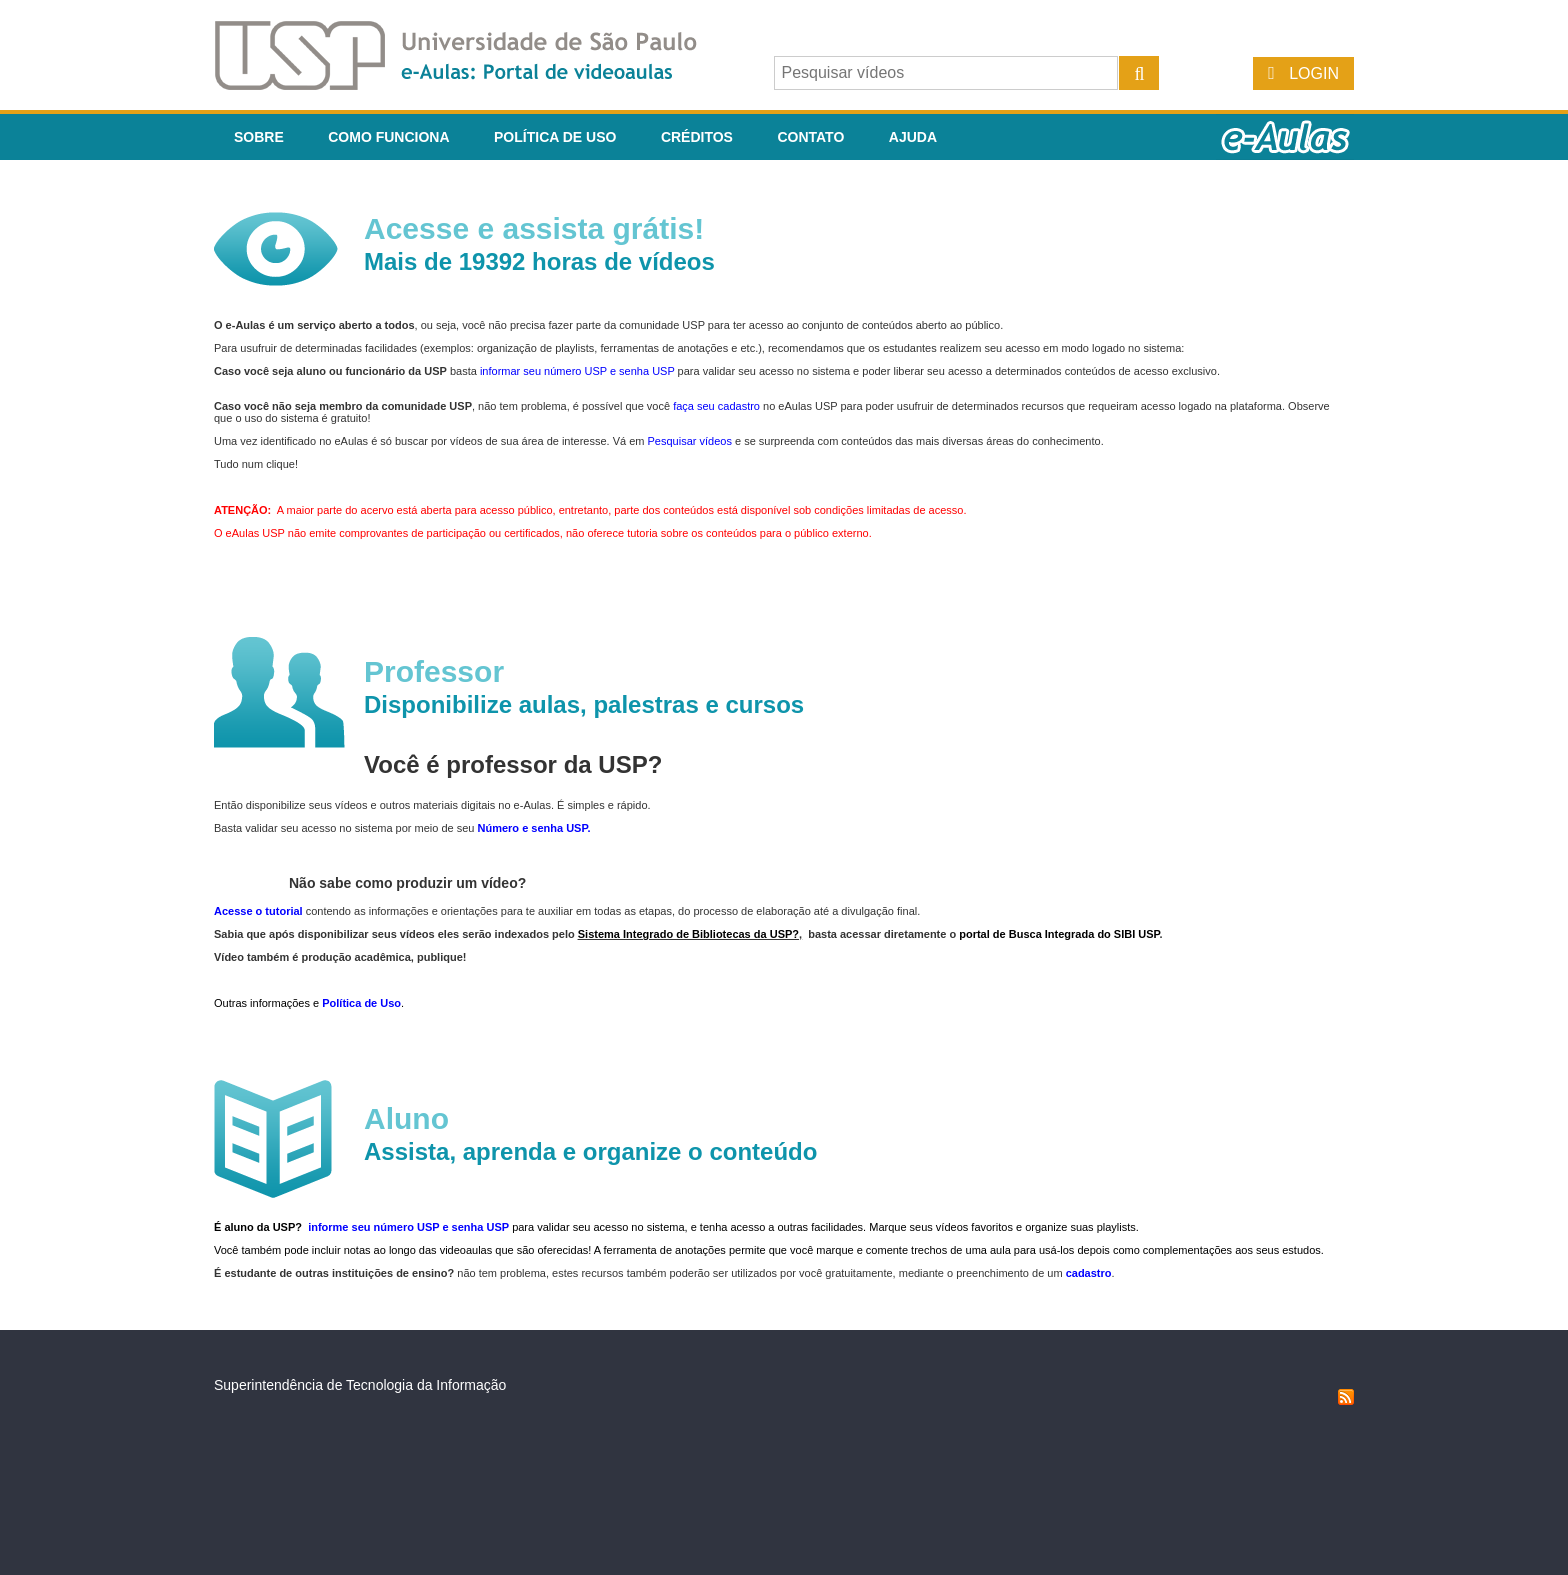  I want to click on Como funciona, so click(388, 137).